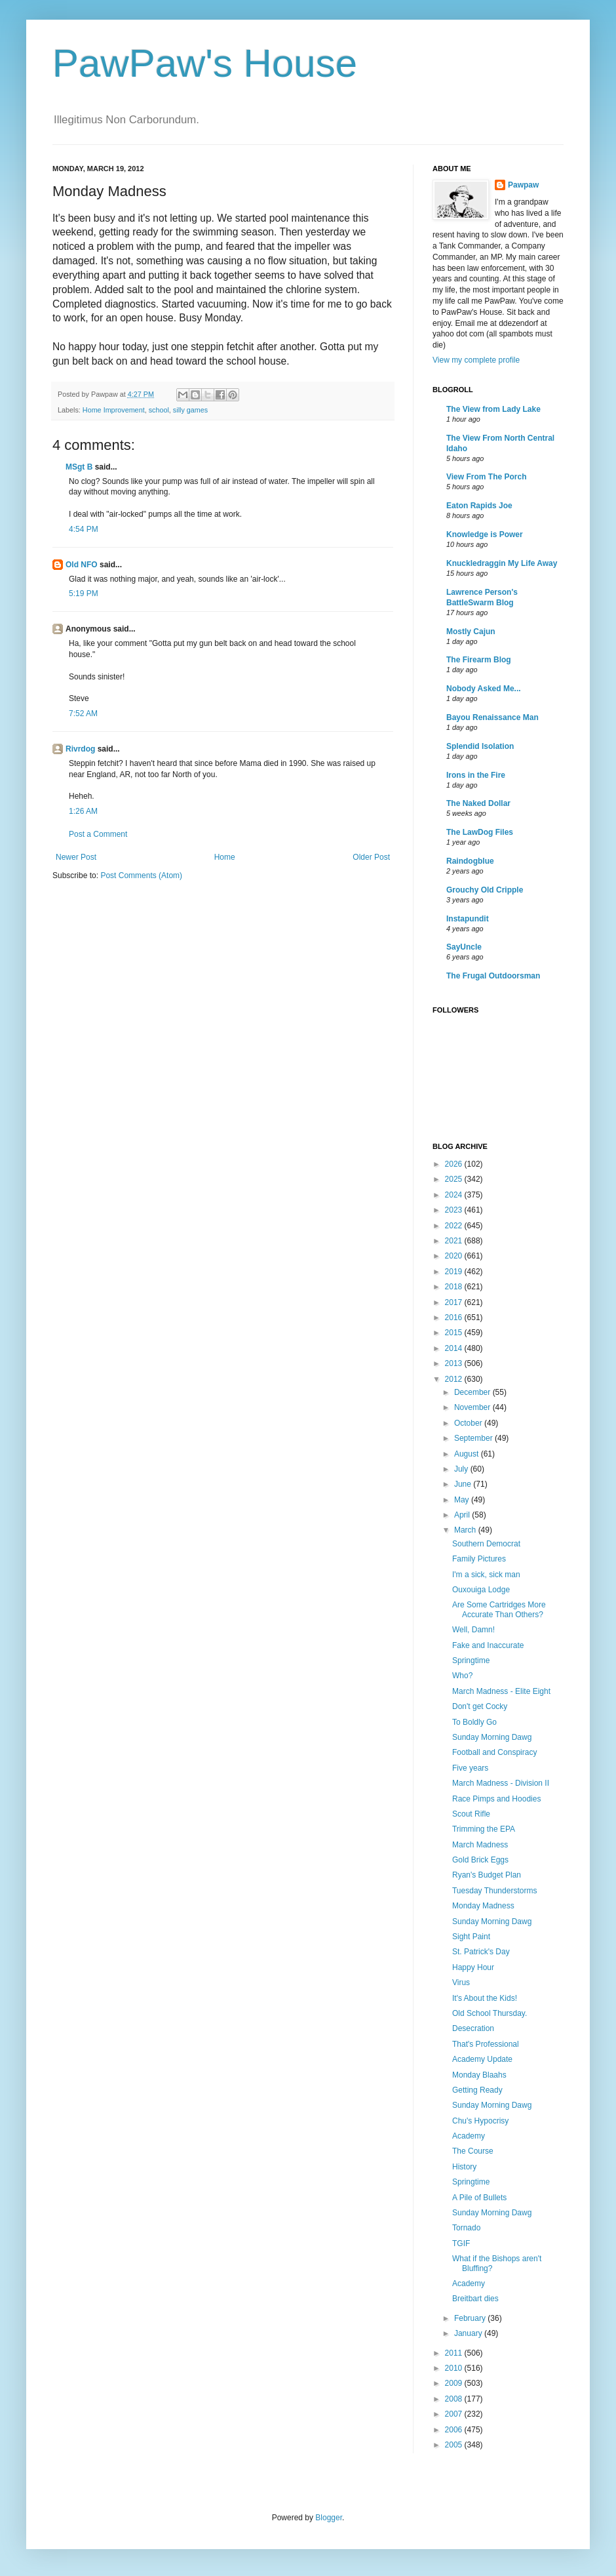 This screenshot has height=2576, width=616. I want to click on TGIF, so click(461, 2243).